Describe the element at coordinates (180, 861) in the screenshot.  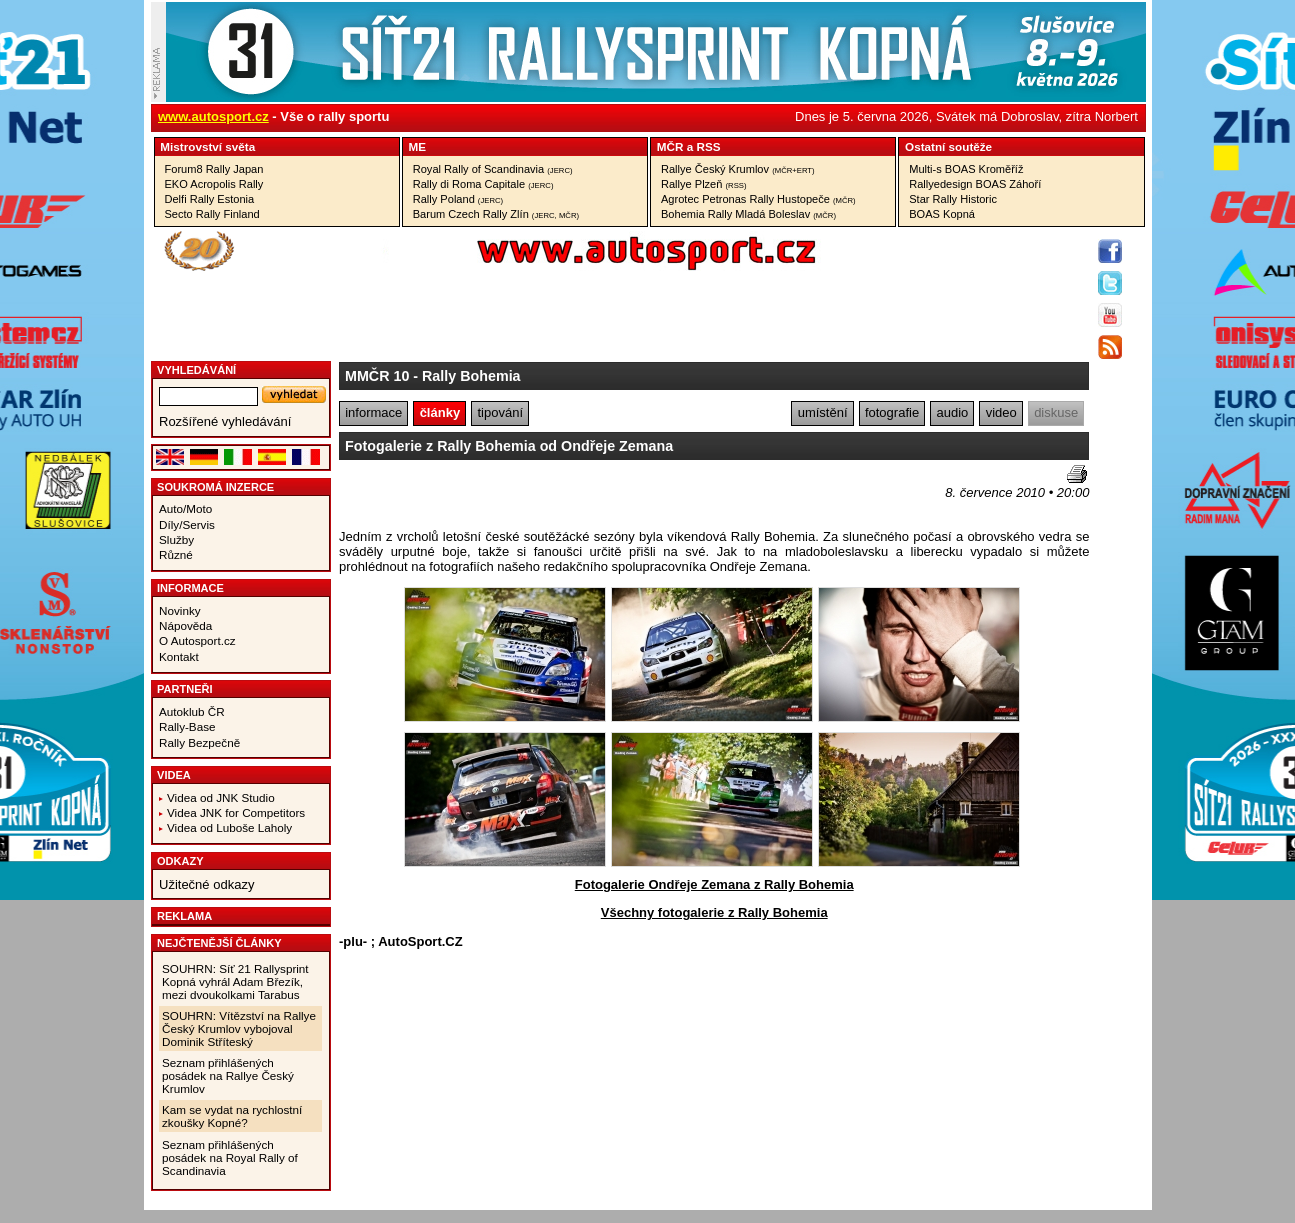
I see `Odkazy` at that location.